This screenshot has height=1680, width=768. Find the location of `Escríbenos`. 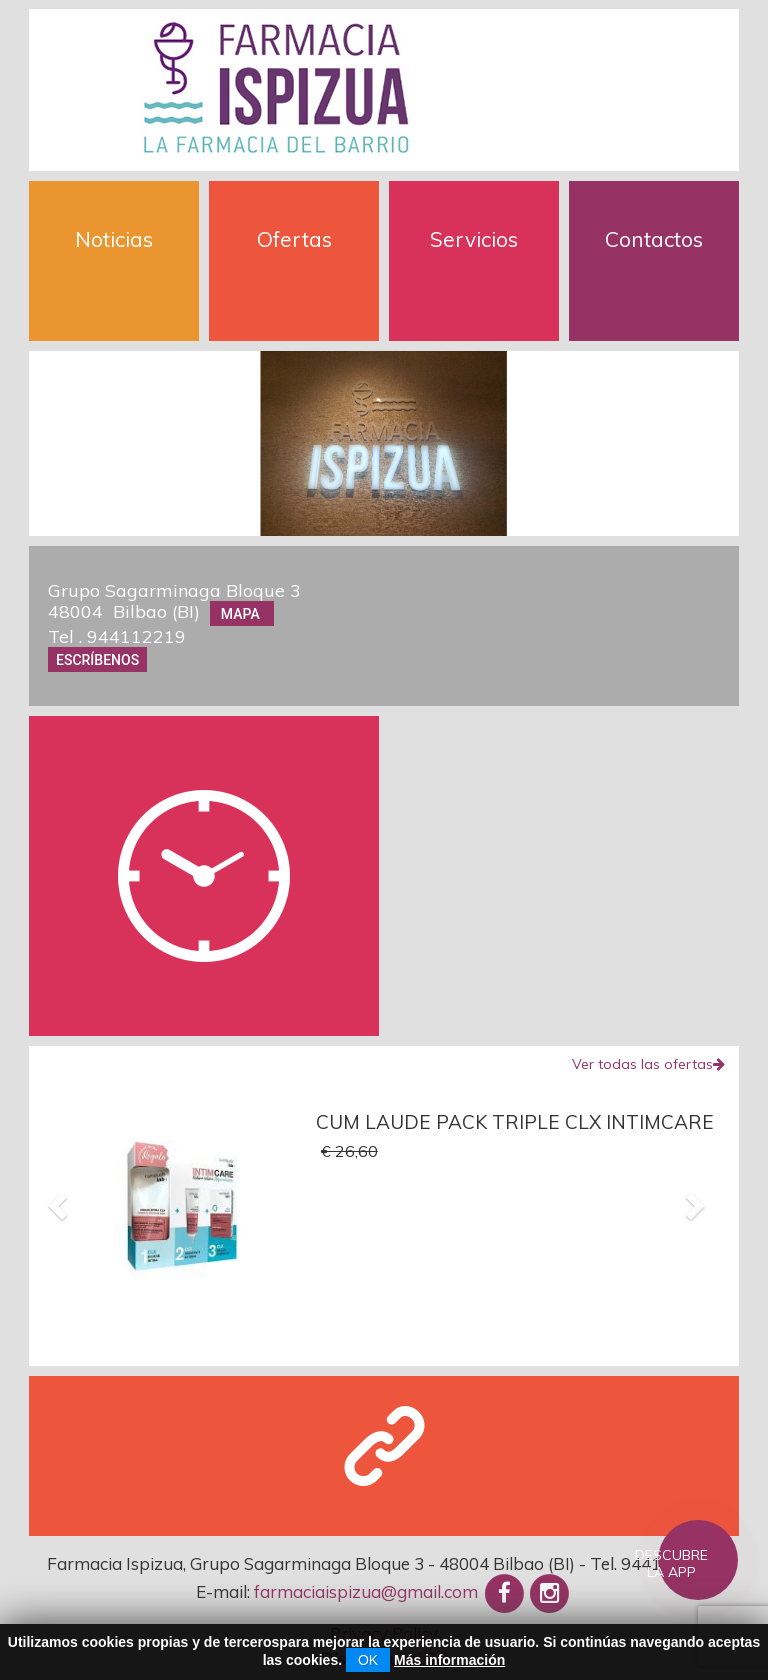

Escríbenos is located at coordinates (97, 659).